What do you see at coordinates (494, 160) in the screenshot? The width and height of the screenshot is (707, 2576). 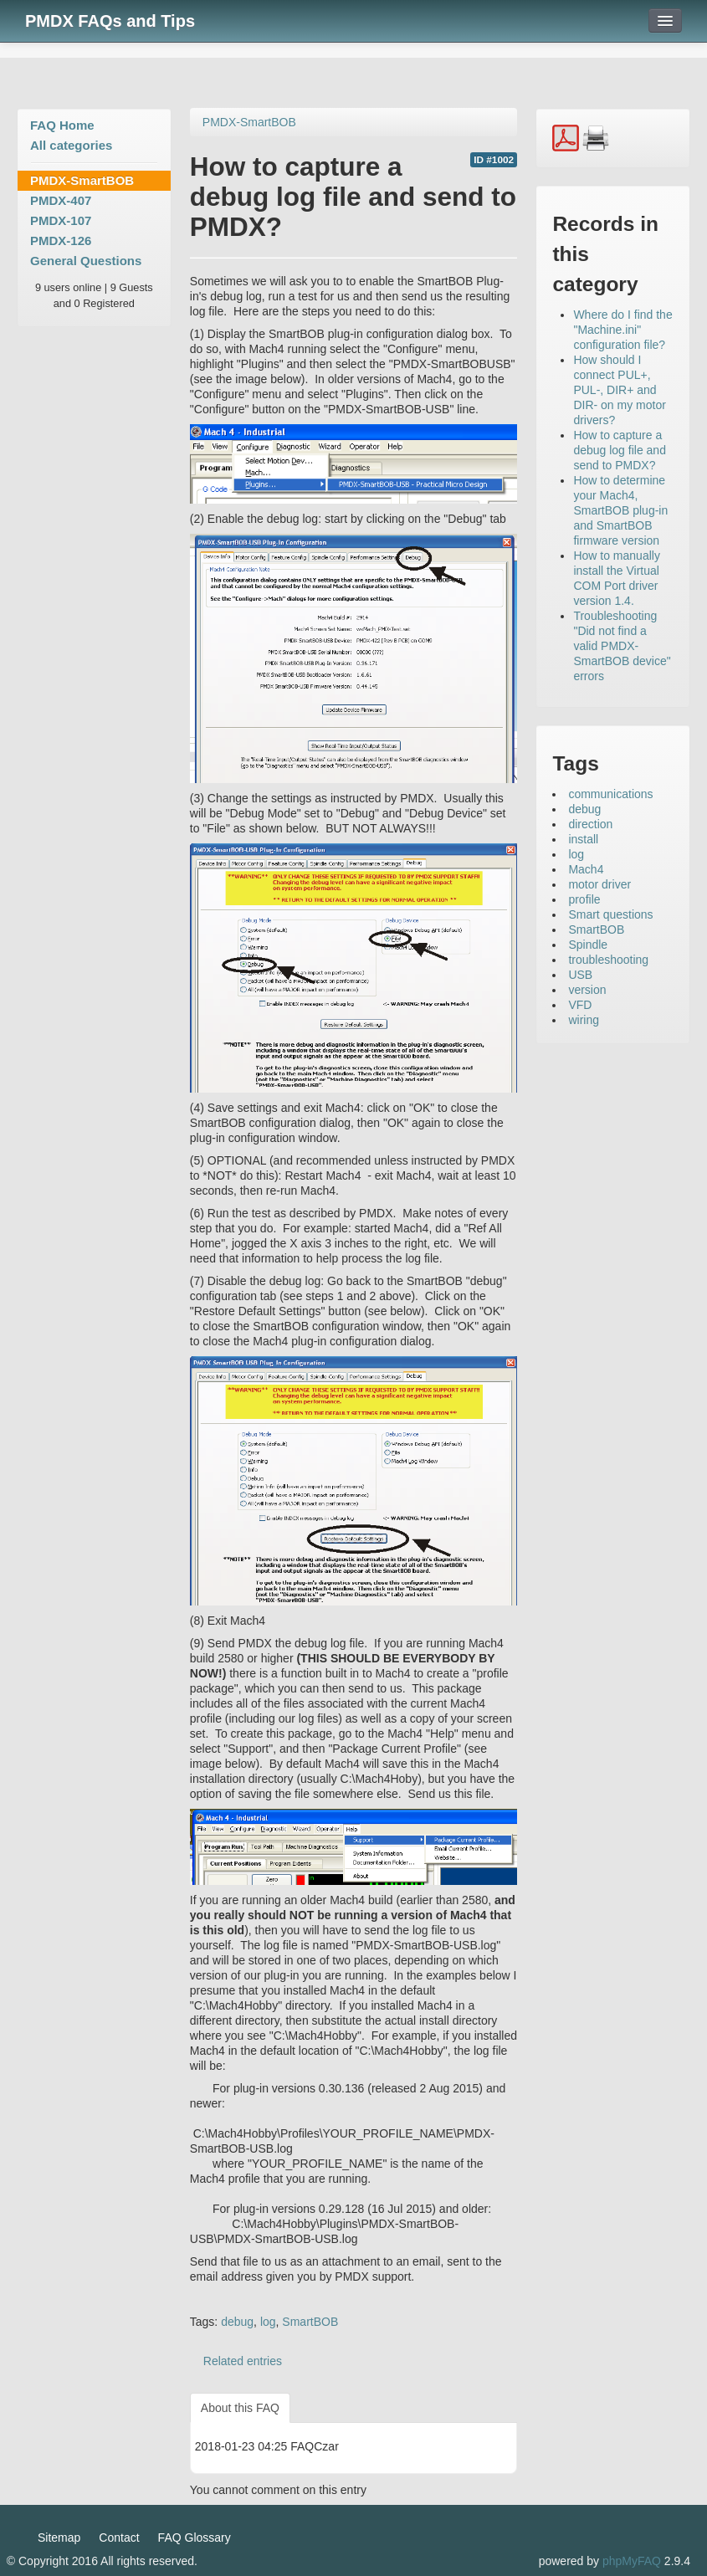 I see `ID #1002` at bounding box center [494, 160].